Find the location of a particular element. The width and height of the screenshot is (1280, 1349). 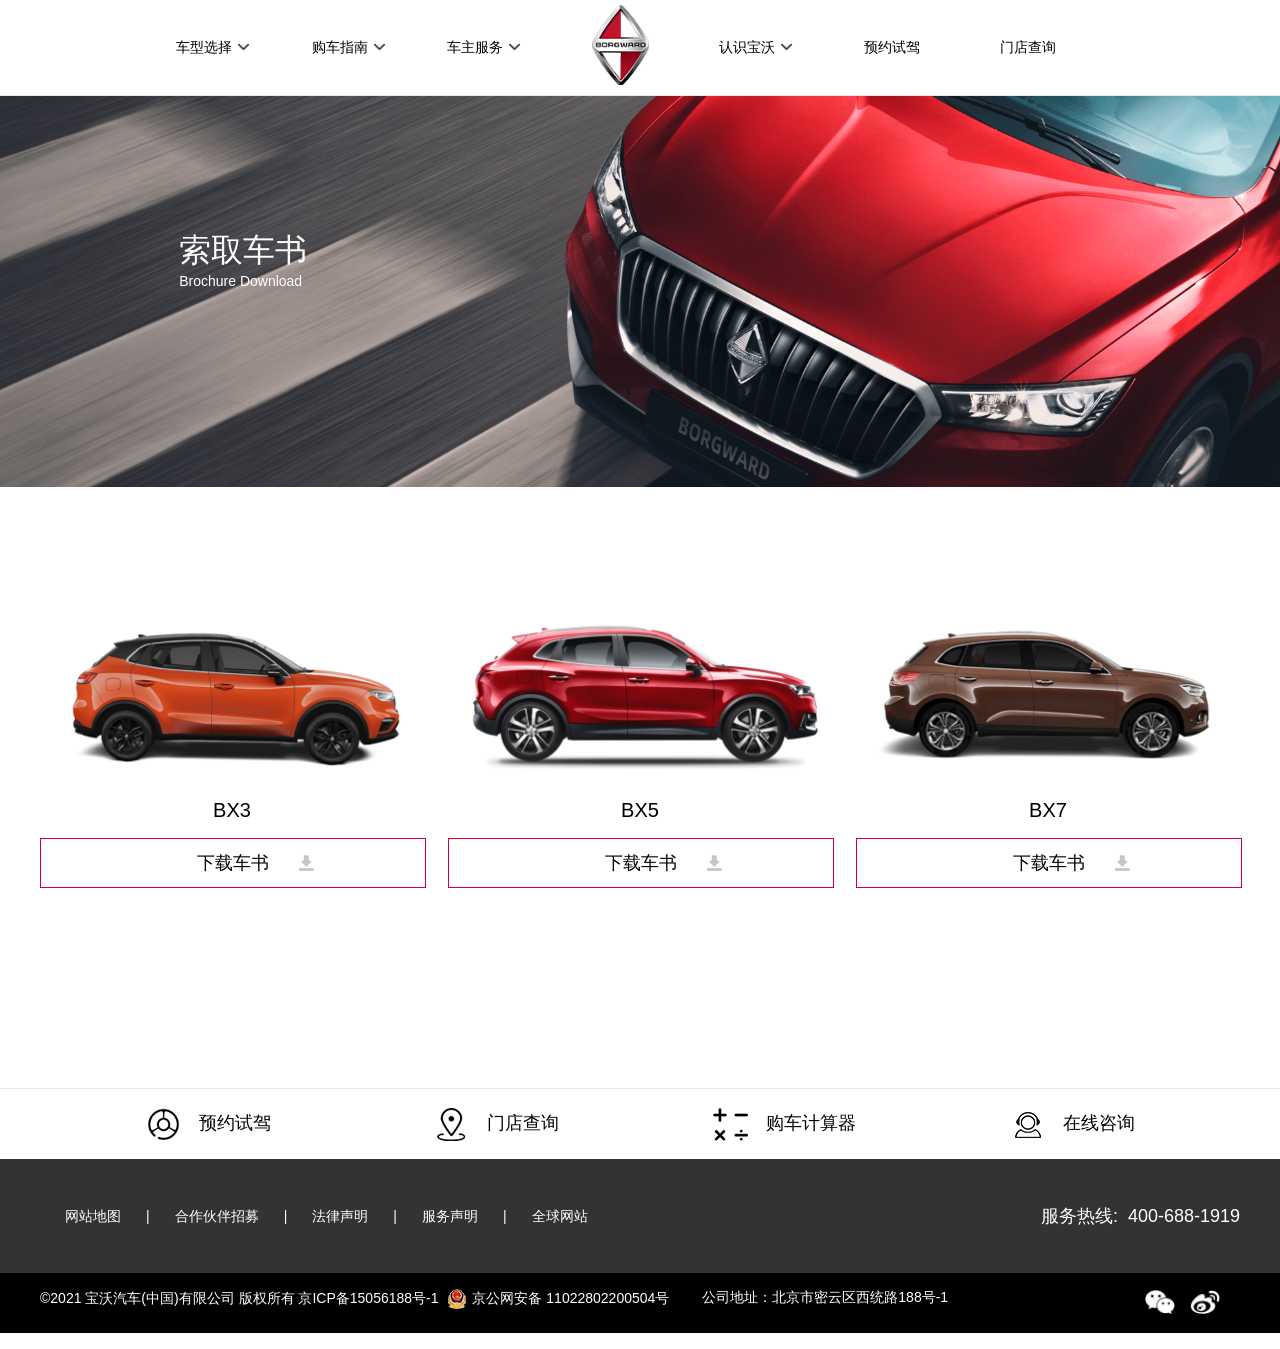

认识宝沃 is located at coordinates (756, 47).